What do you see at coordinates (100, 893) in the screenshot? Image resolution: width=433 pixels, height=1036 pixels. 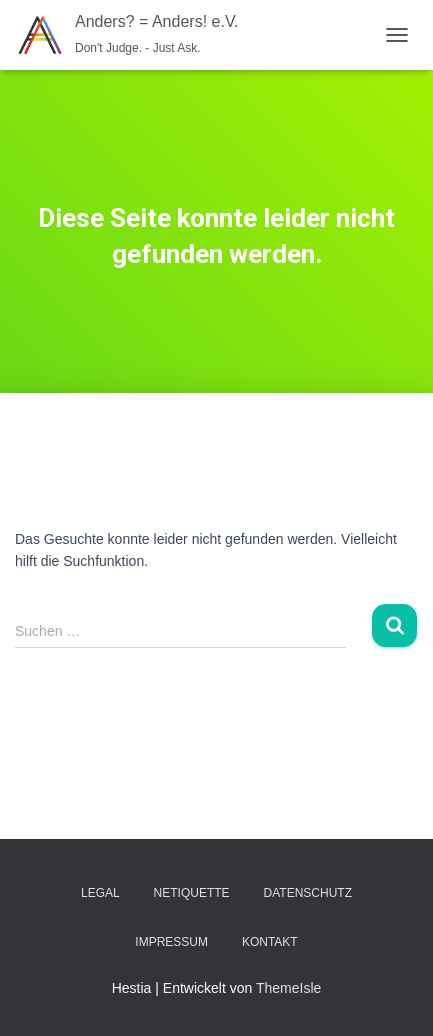 I see `Legal` at bounding box center [100, 893].